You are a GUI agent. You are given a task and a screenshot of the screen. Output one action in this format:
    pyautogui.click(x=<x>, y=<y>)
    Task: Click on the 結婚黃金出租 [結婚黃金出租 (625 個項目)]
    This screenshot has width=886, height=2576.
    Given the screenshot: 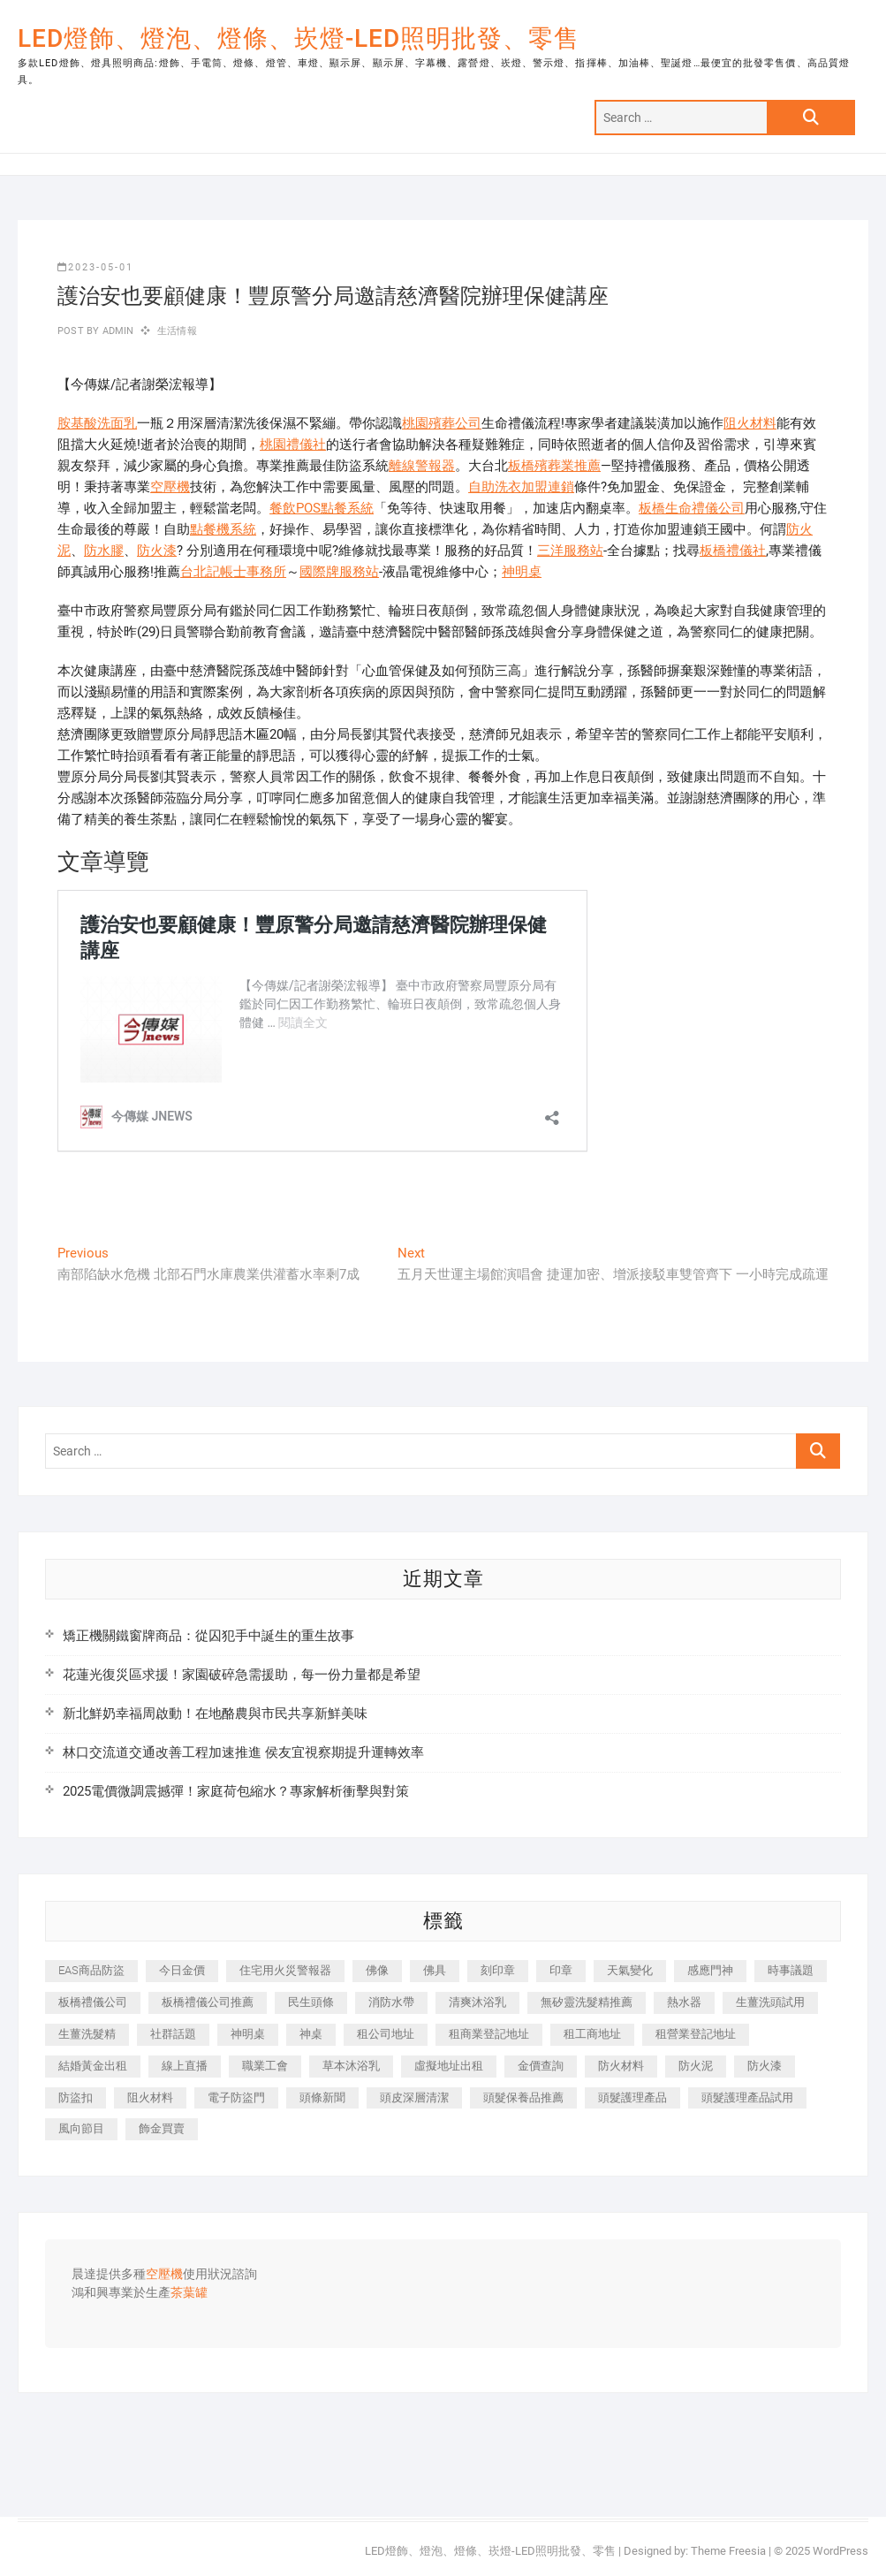 What is the action you would take?
    pyautogui.click(x=92, y=2065)
    